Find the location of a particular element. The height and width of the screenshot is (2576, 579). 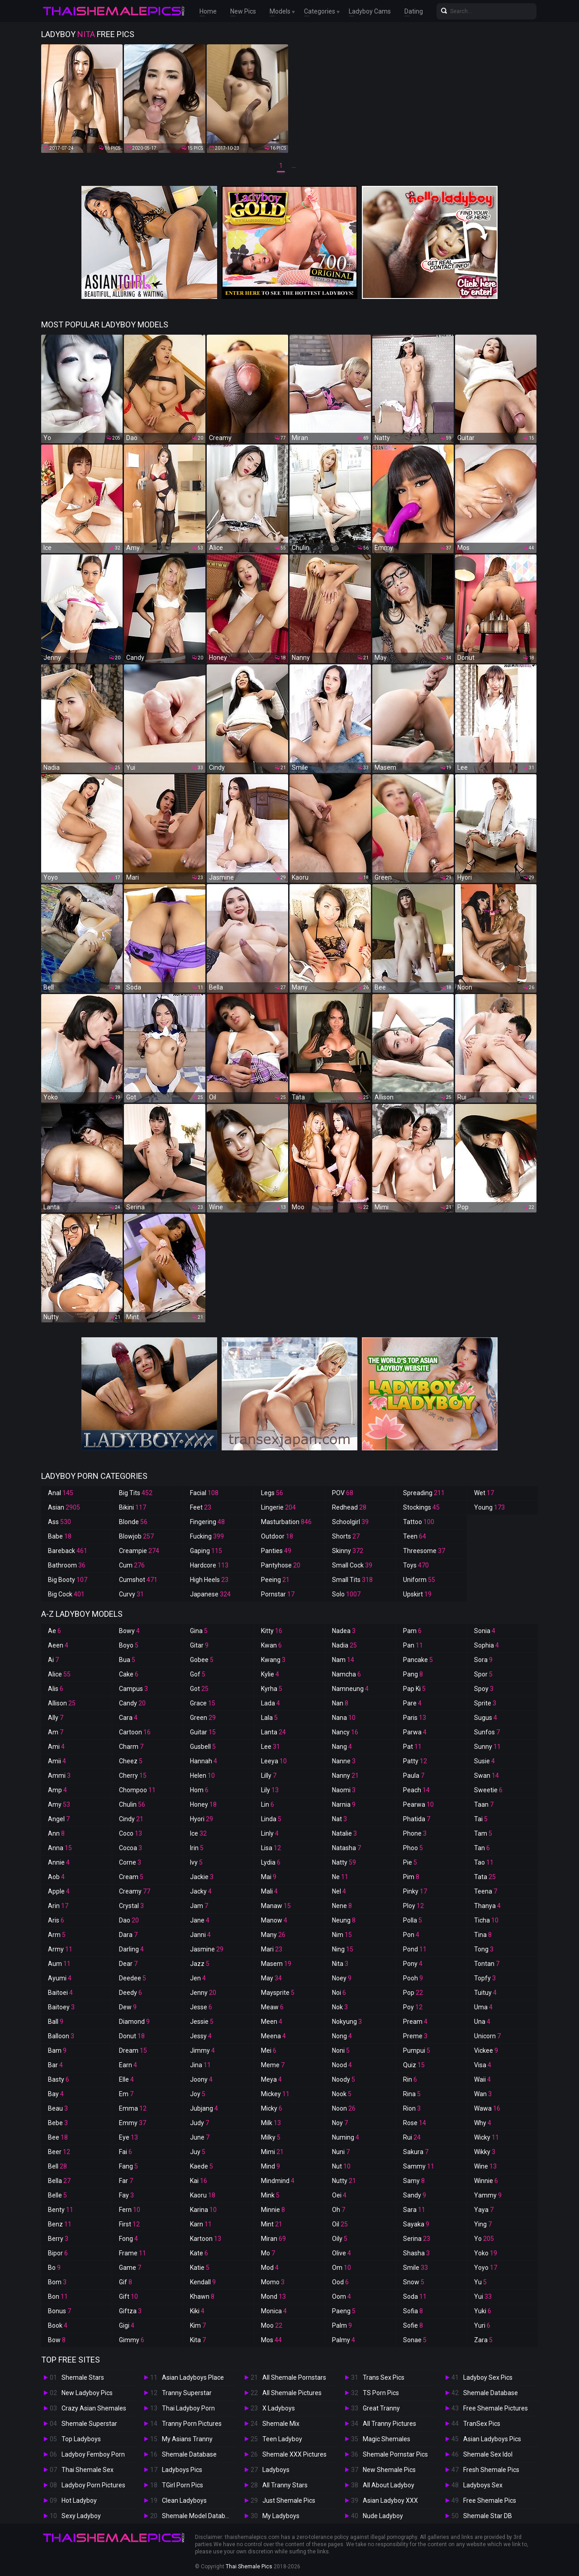

Lydia is located at coordinates (270, 1862).